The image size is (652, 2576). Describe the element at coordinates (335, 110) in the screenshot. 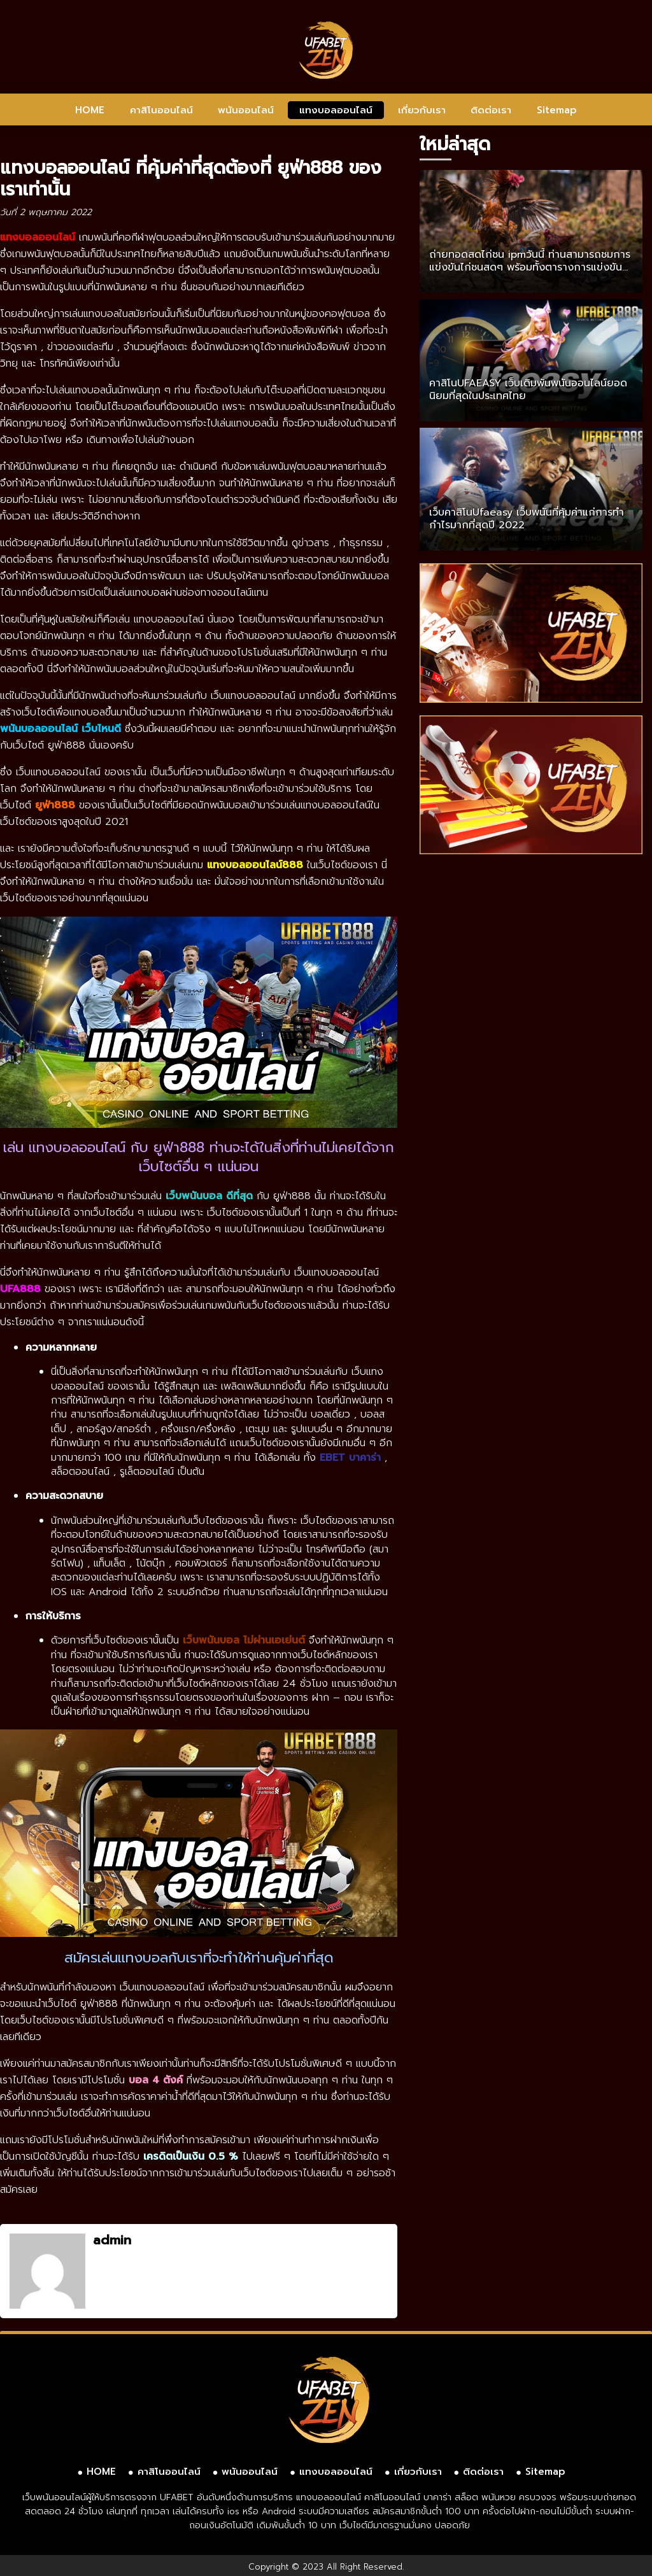

I see `แทงบอลออนไลน์` at that location.